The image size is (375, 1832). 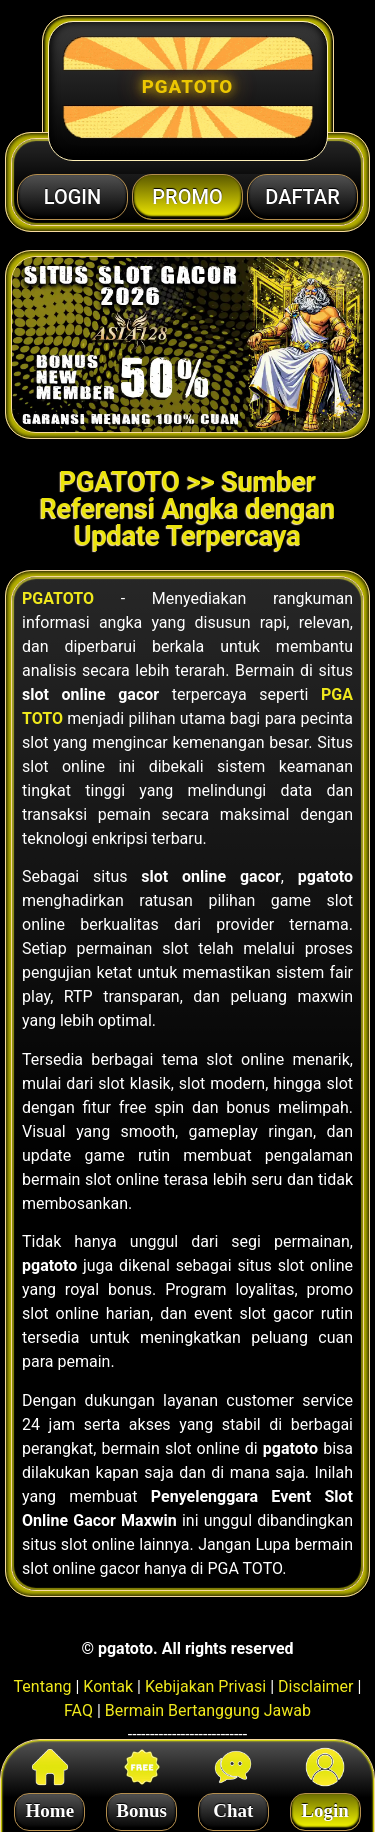 What do you see at coordinates (78, 1710) in the screenshot?
I see `FAQ` at bounding box center [78, 1710].